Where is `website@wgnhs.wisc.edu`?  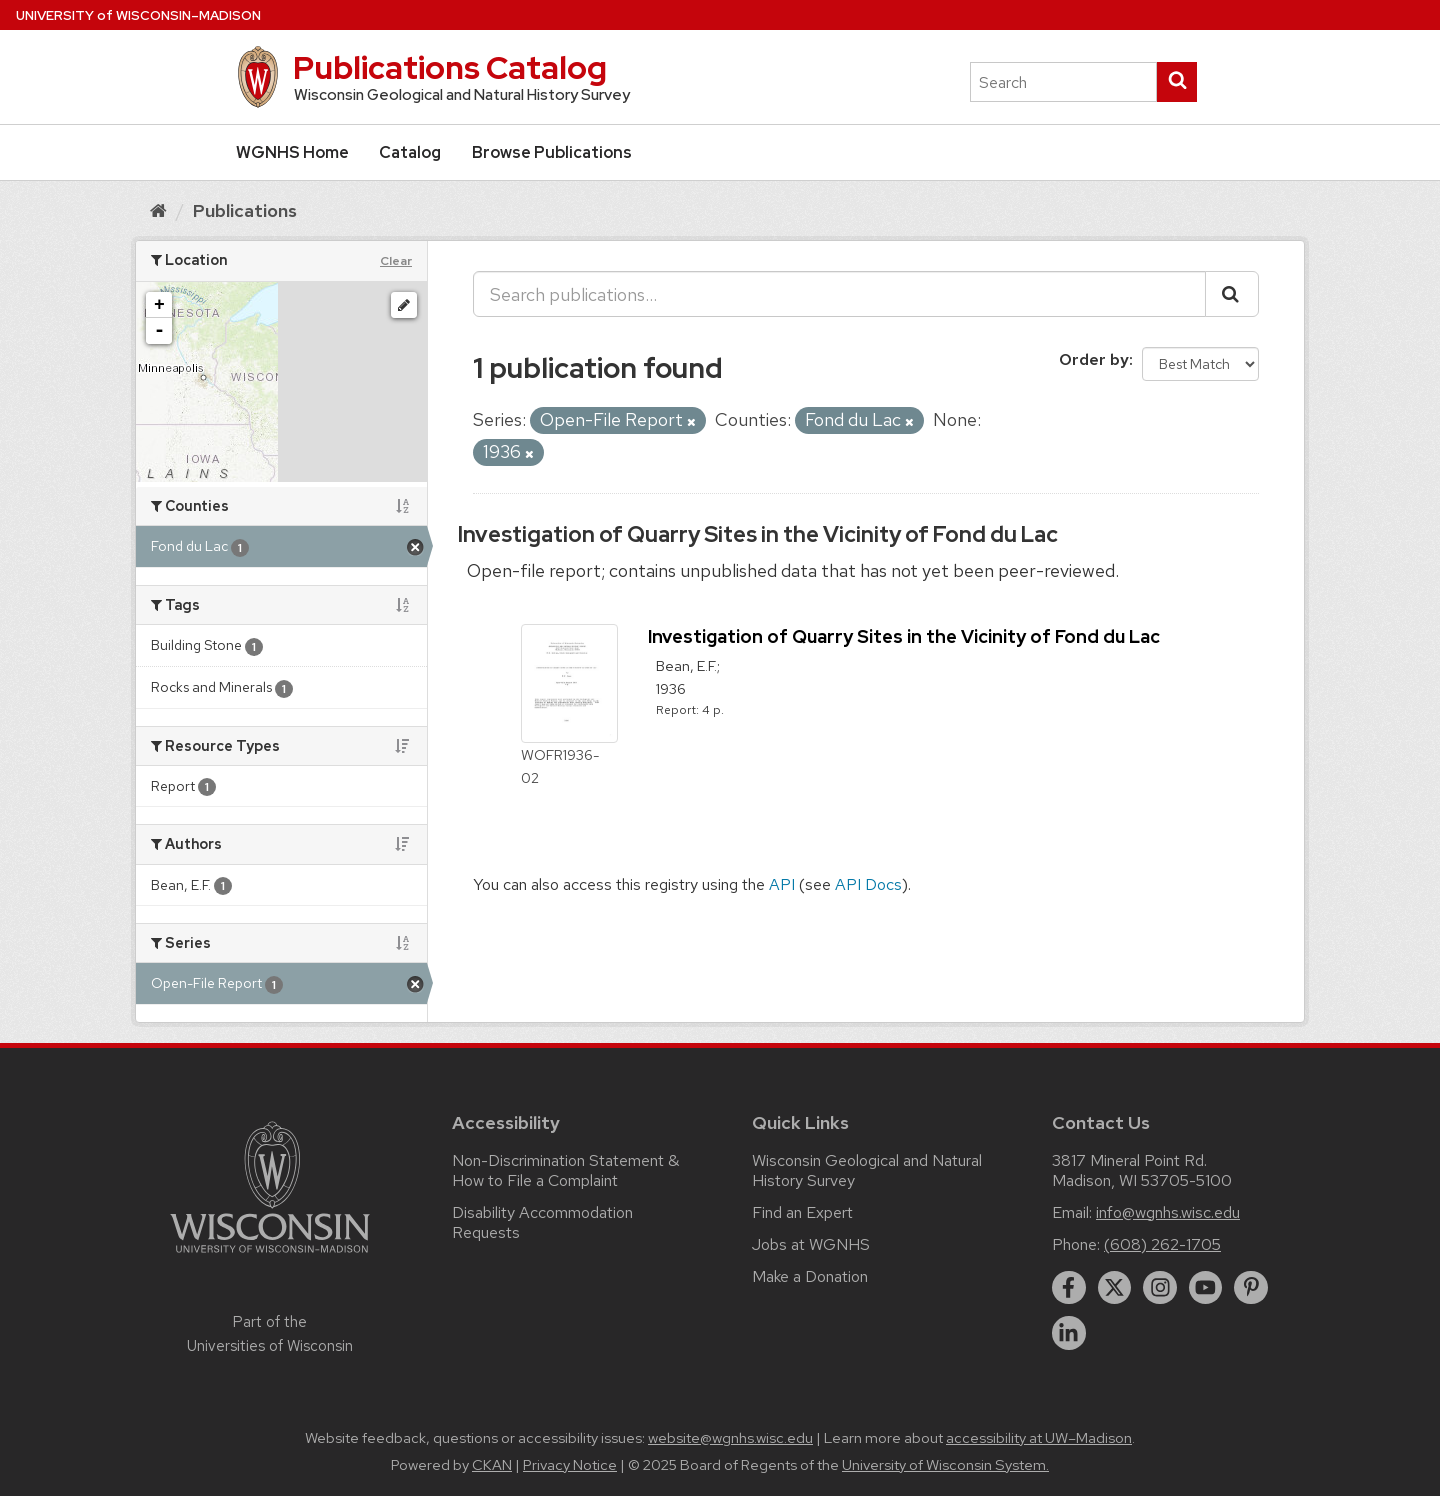 website@wgnhs.wisc.edu is located at coordinates (730, 1438).